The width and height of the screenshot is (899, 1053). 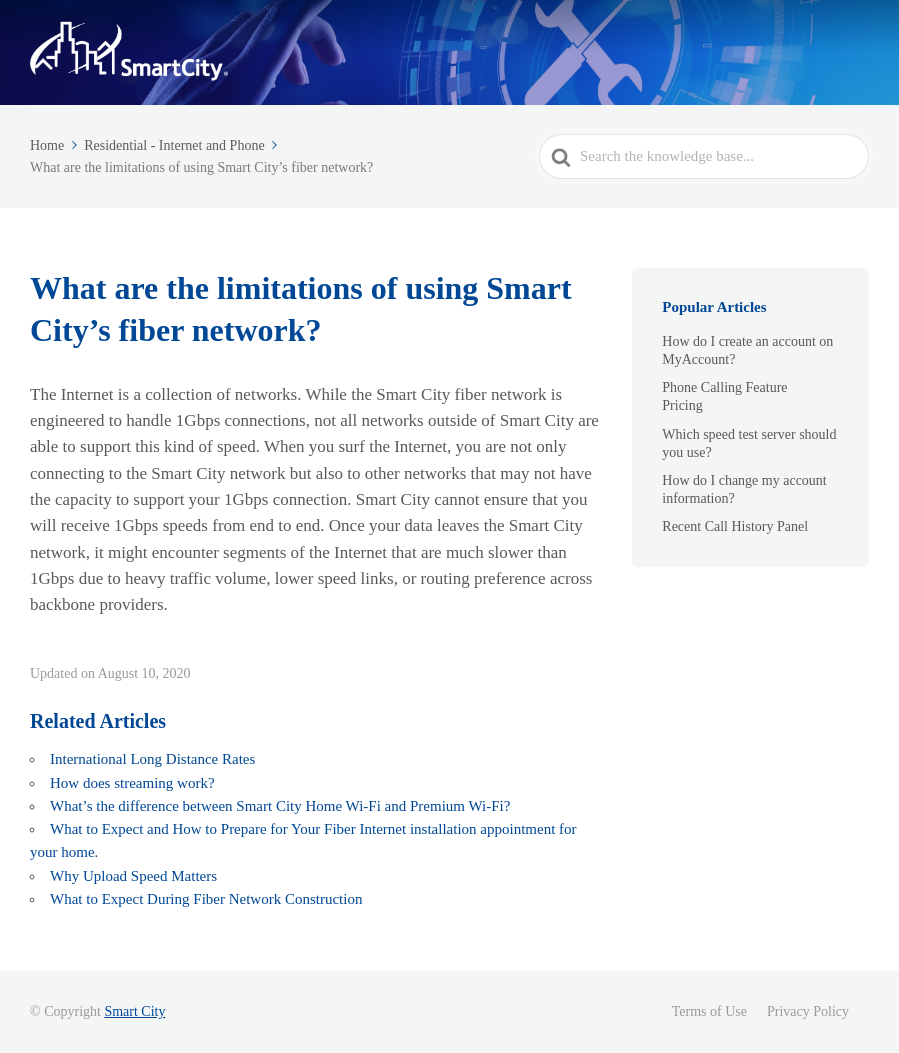 I want to click on Why Upload Speed Matters, so click(x=133, y=876).